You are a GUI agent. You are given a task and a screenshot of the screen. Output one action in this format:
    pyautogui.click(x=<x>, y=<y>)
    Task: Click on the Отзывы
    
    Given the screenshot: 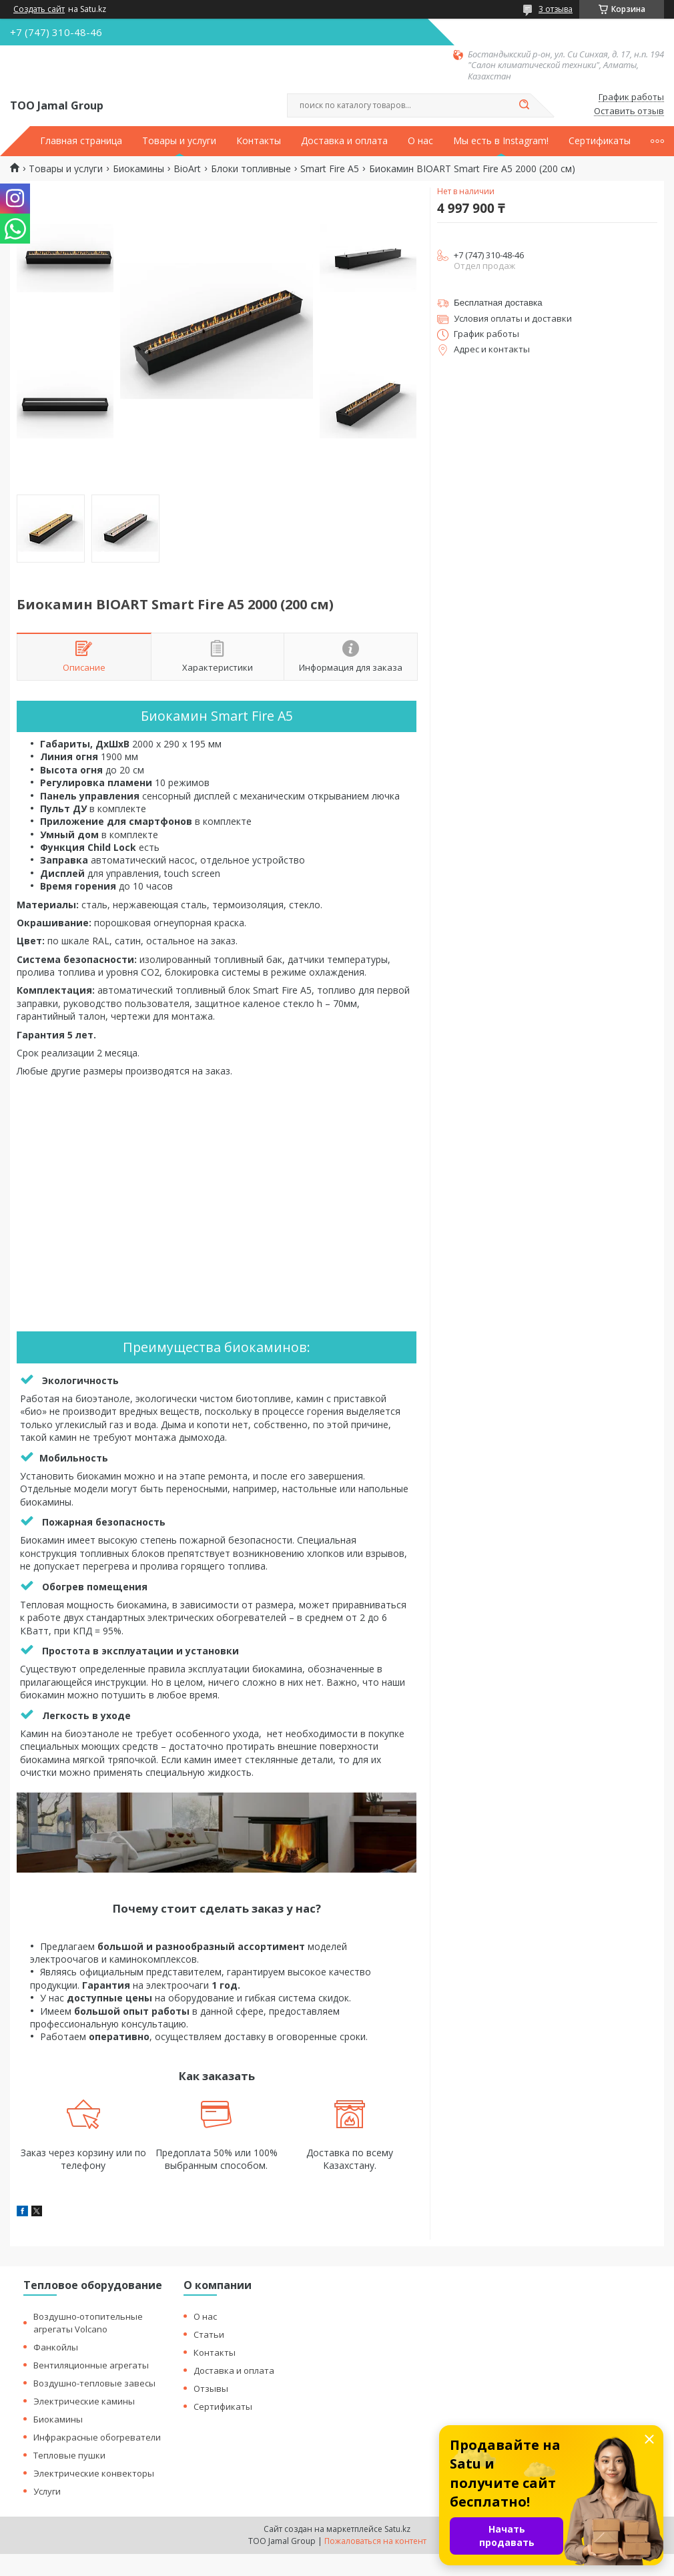 What is the action you would take?
    pyautogui.click(x=211, y=2388)
    